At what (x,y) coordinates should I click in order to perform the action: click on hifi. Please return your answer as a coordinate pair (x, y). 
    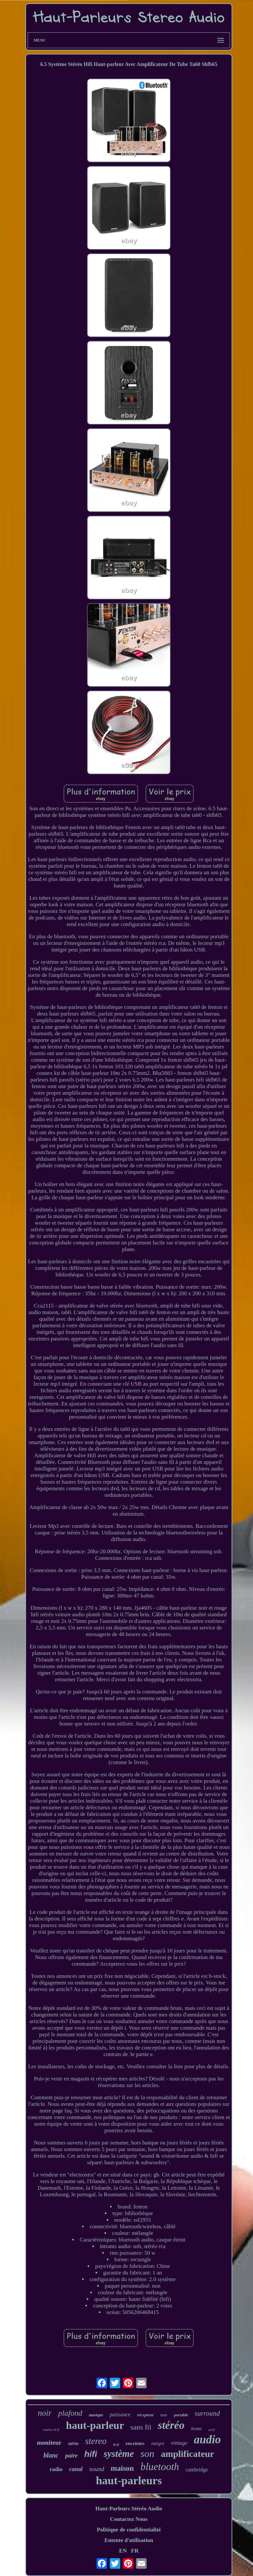
    Looking at the image, I should click on (90, 2454).